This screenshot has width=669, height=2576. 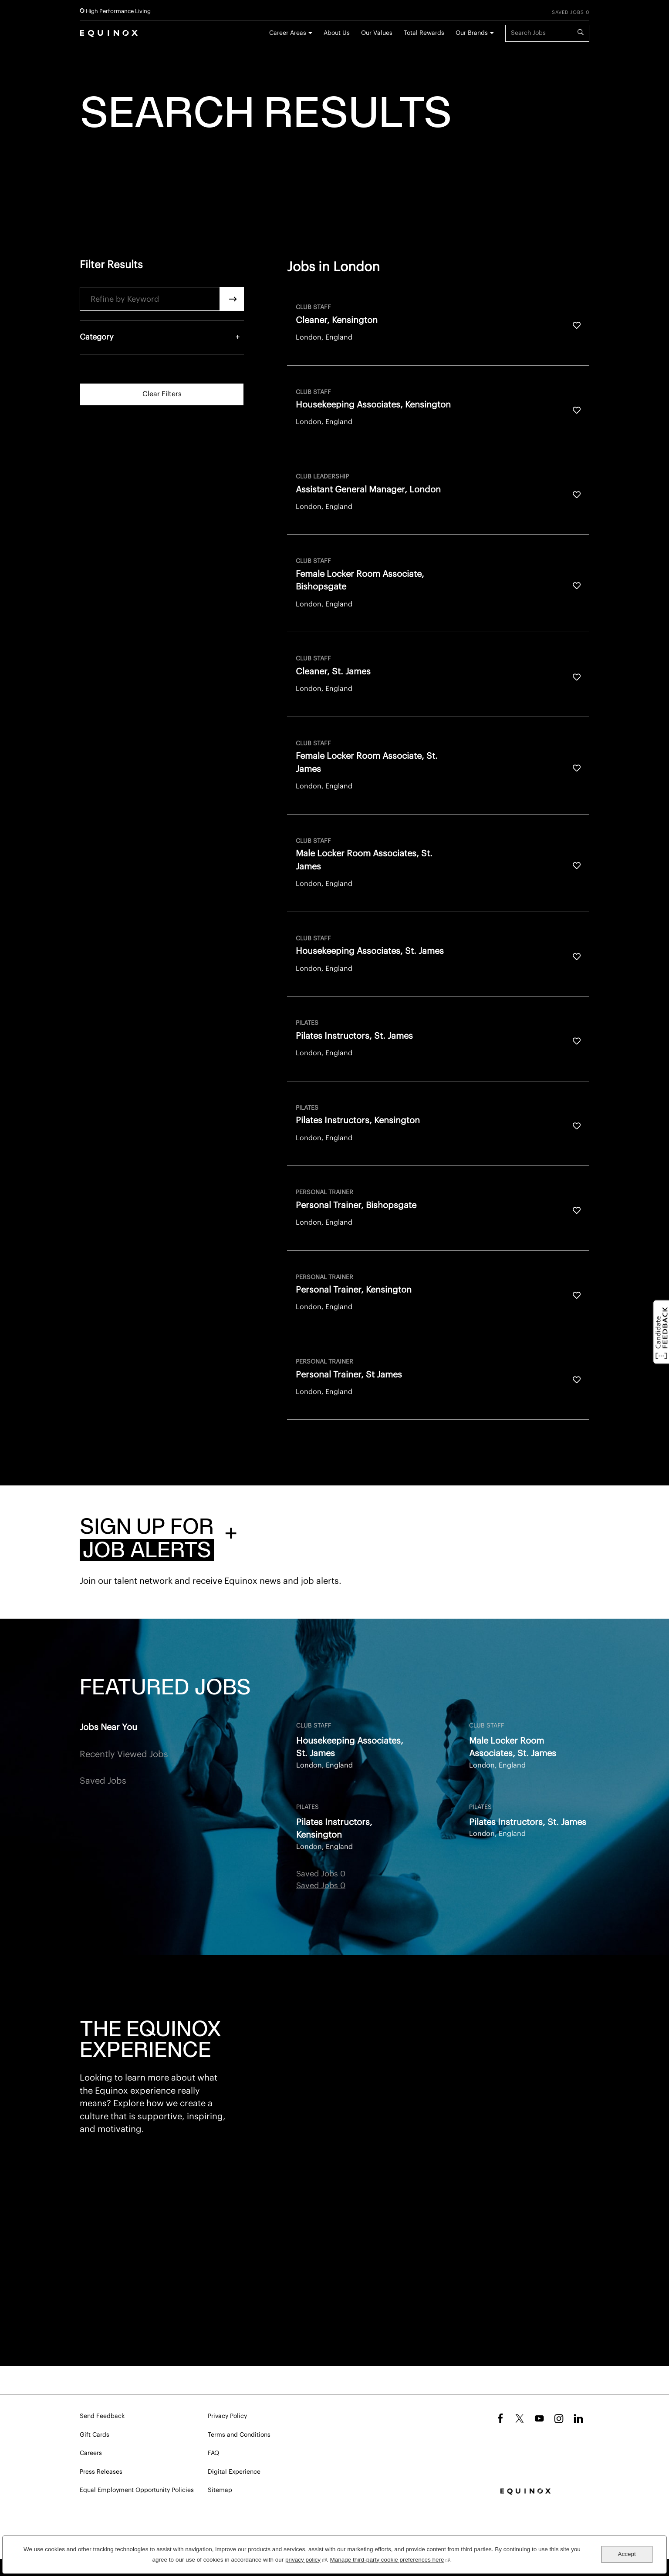 I want to click on YouTube, so click(x=539, y=2418).